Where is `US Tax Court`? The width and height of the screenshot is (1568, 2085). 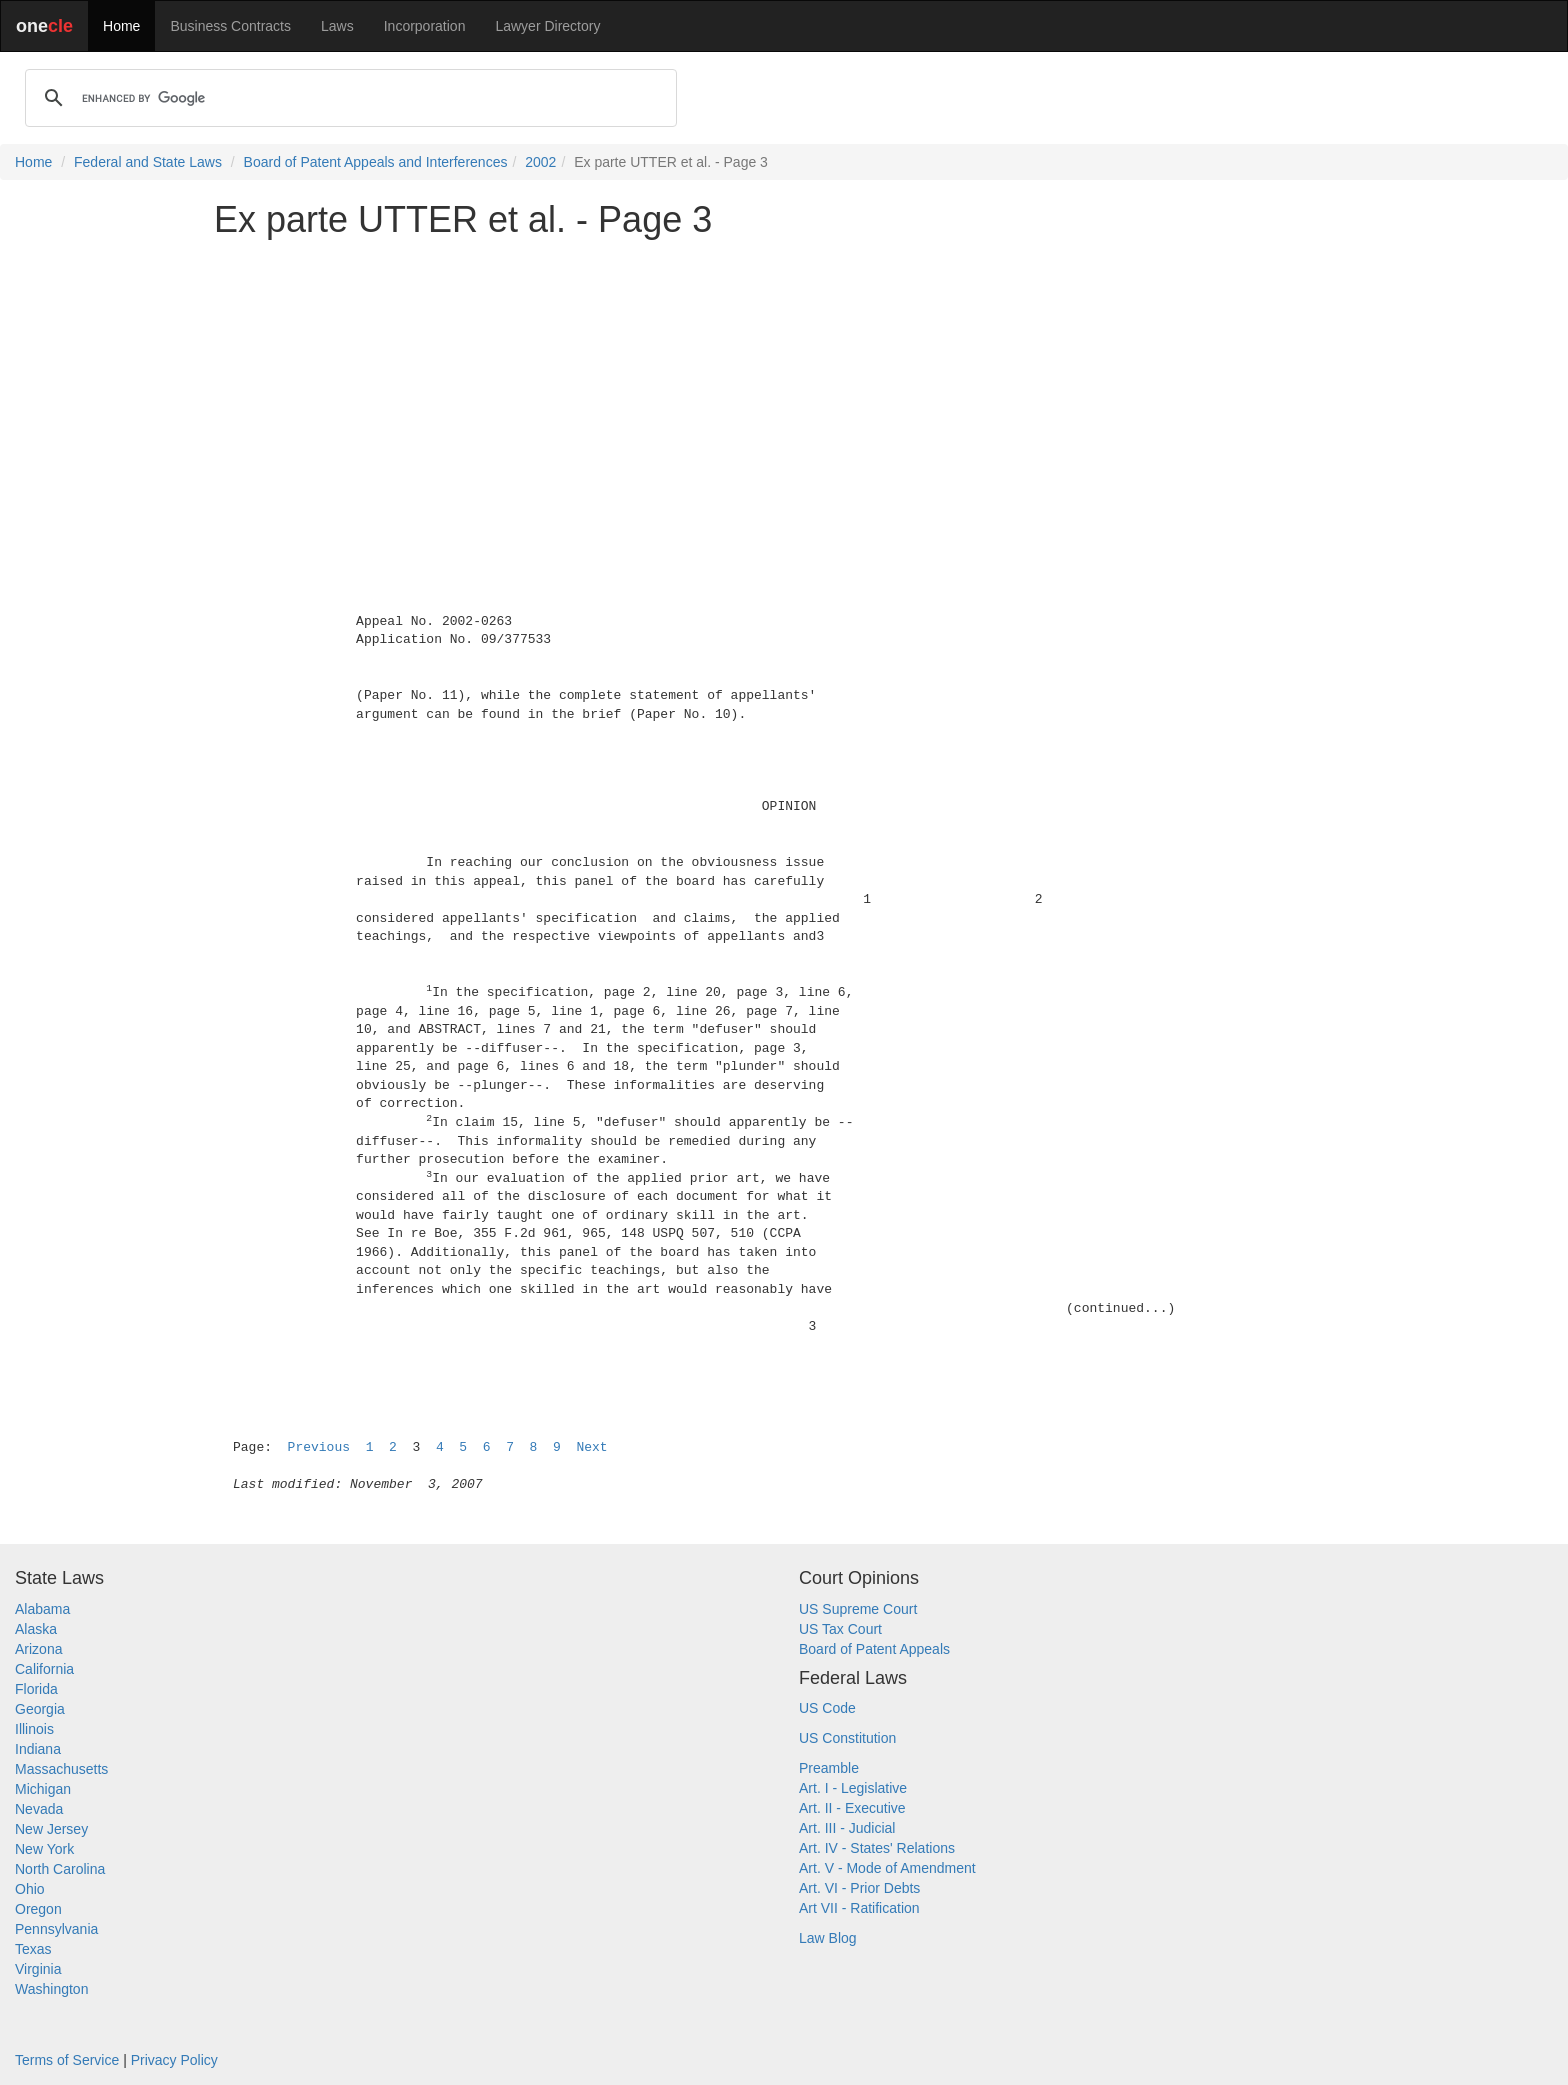 US Tax Court is located at coordinates (840, 1629).